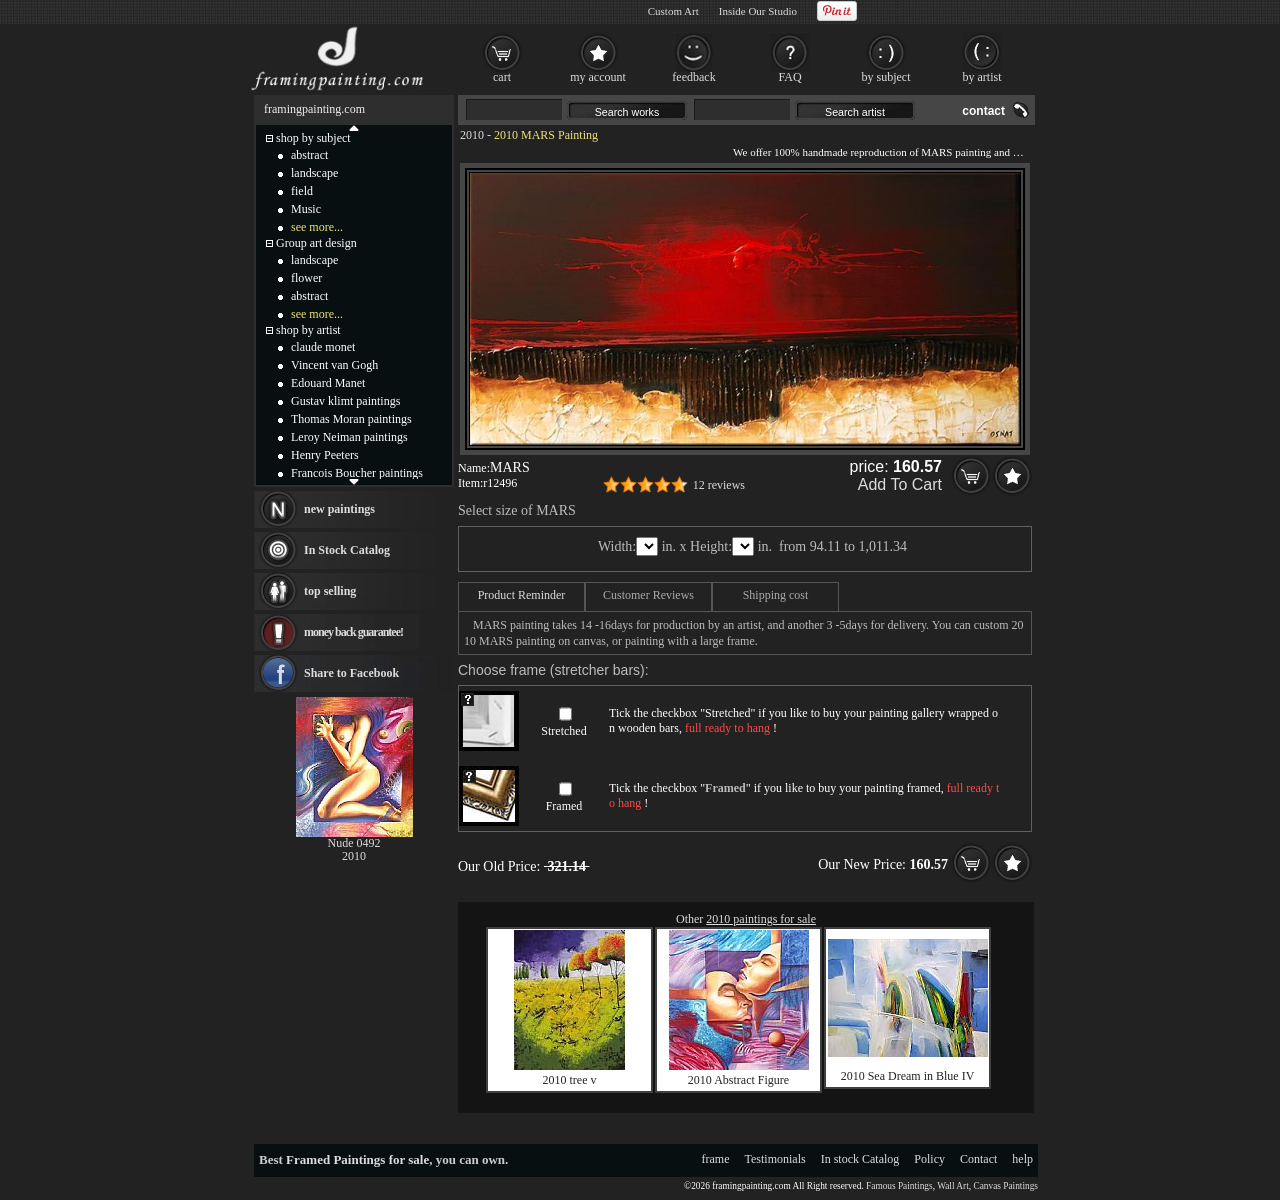 The width and height of the screenshot is (1280, 1200). I want to click on frame, so click(716, 1159).